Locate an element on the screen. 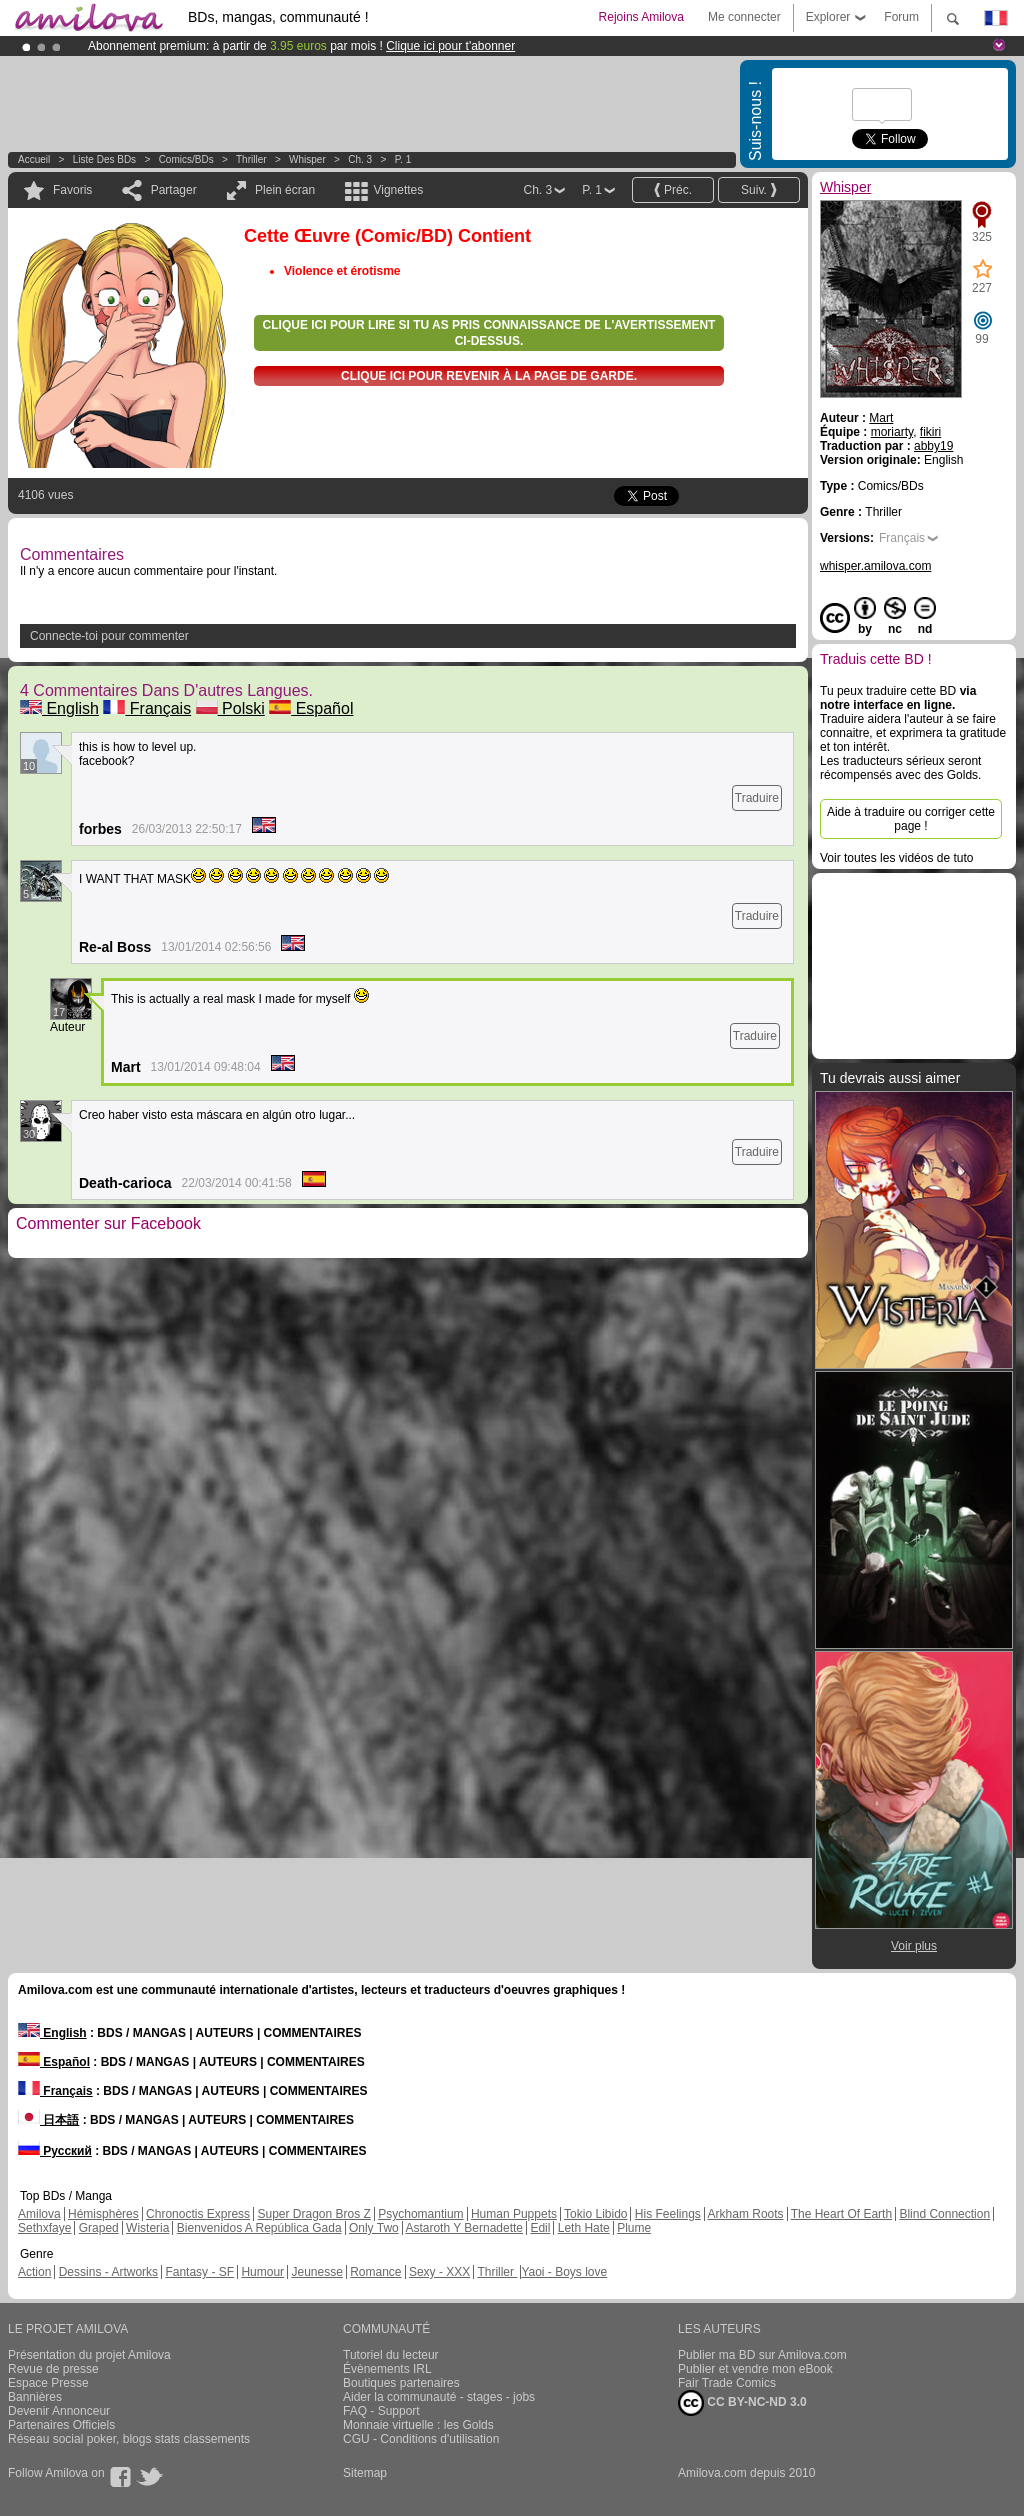 Image resolution: width=1024 pixels, height=2516 pixels. Sitemap is located at coordinates (365, 2473).